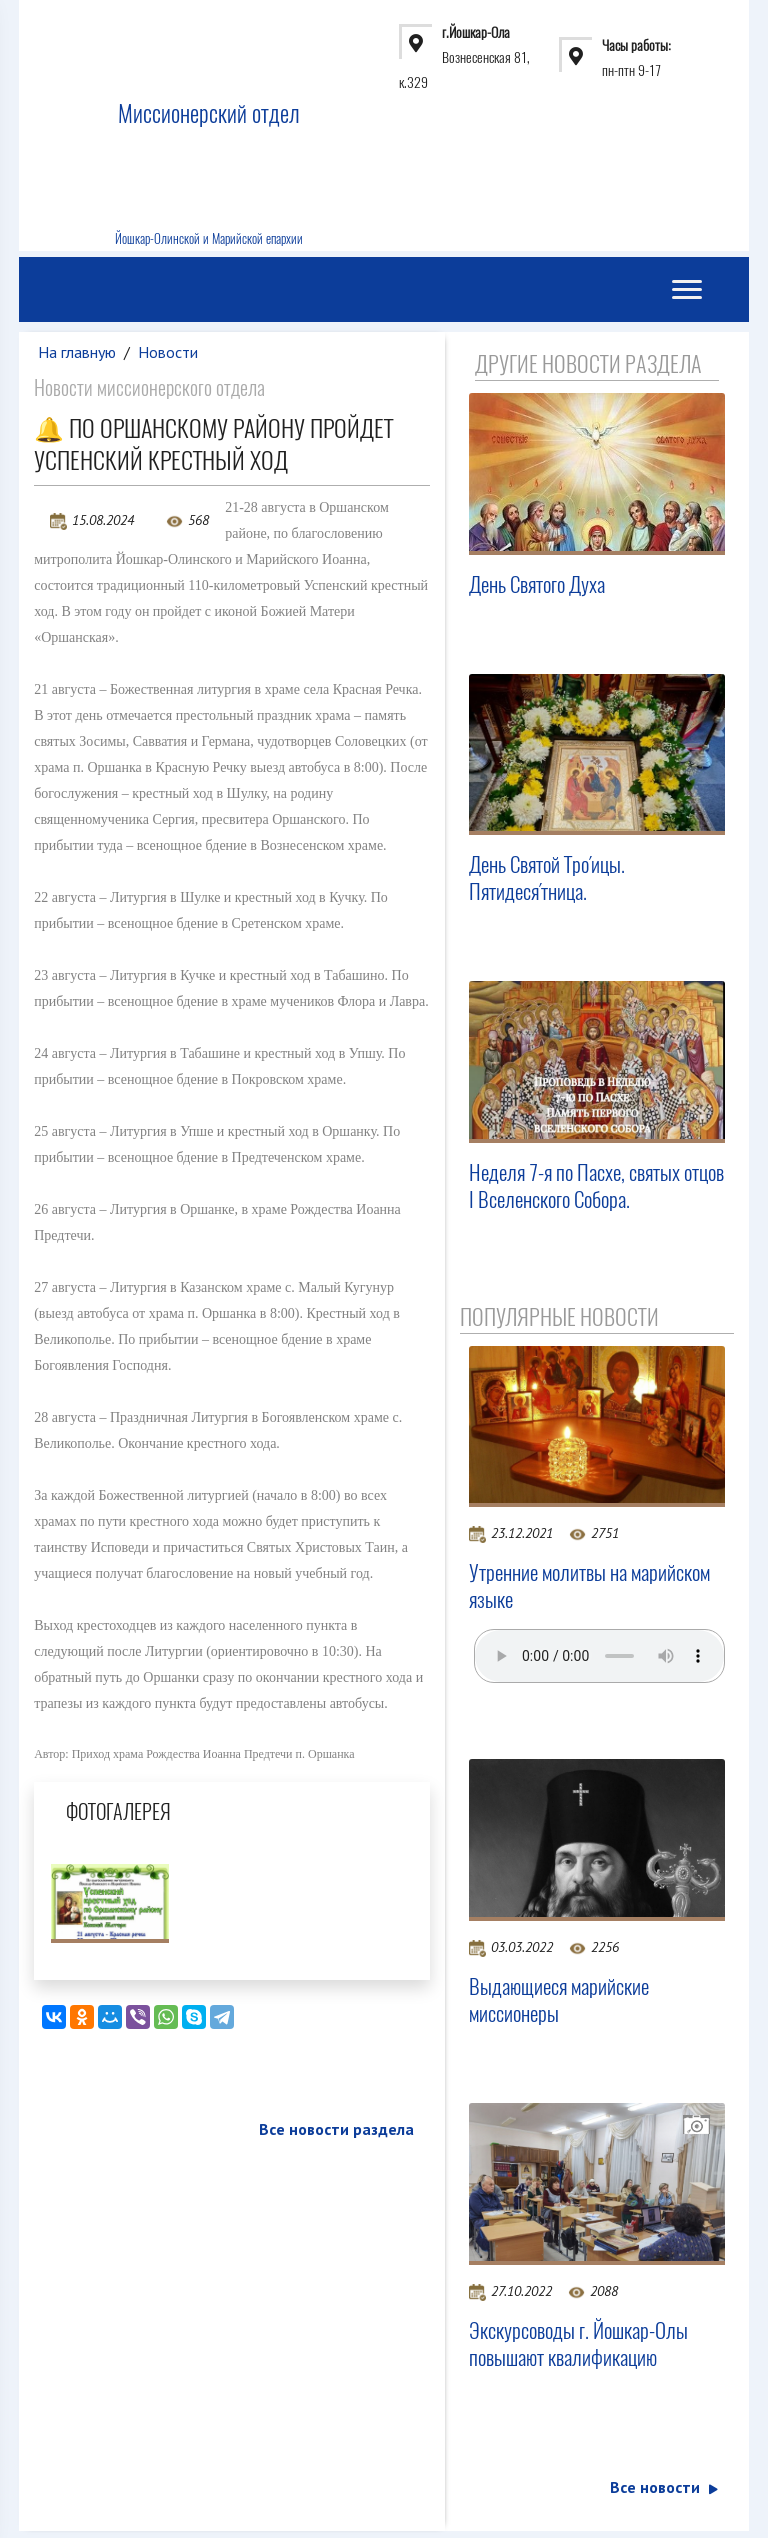 The width and height of the screenshot is (768, 2538). I want to click on Все новости, so click(664, 2487).